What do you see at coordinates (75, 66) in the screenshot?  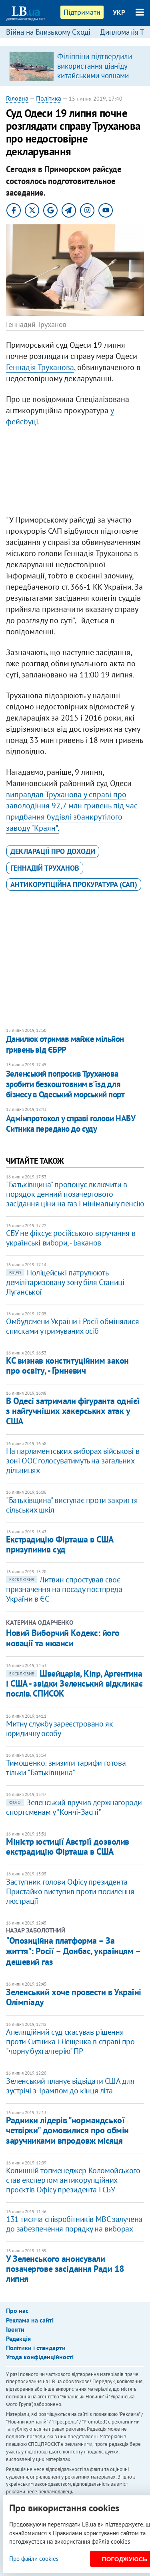 I see `[option]` at bounding box center [75, 66].